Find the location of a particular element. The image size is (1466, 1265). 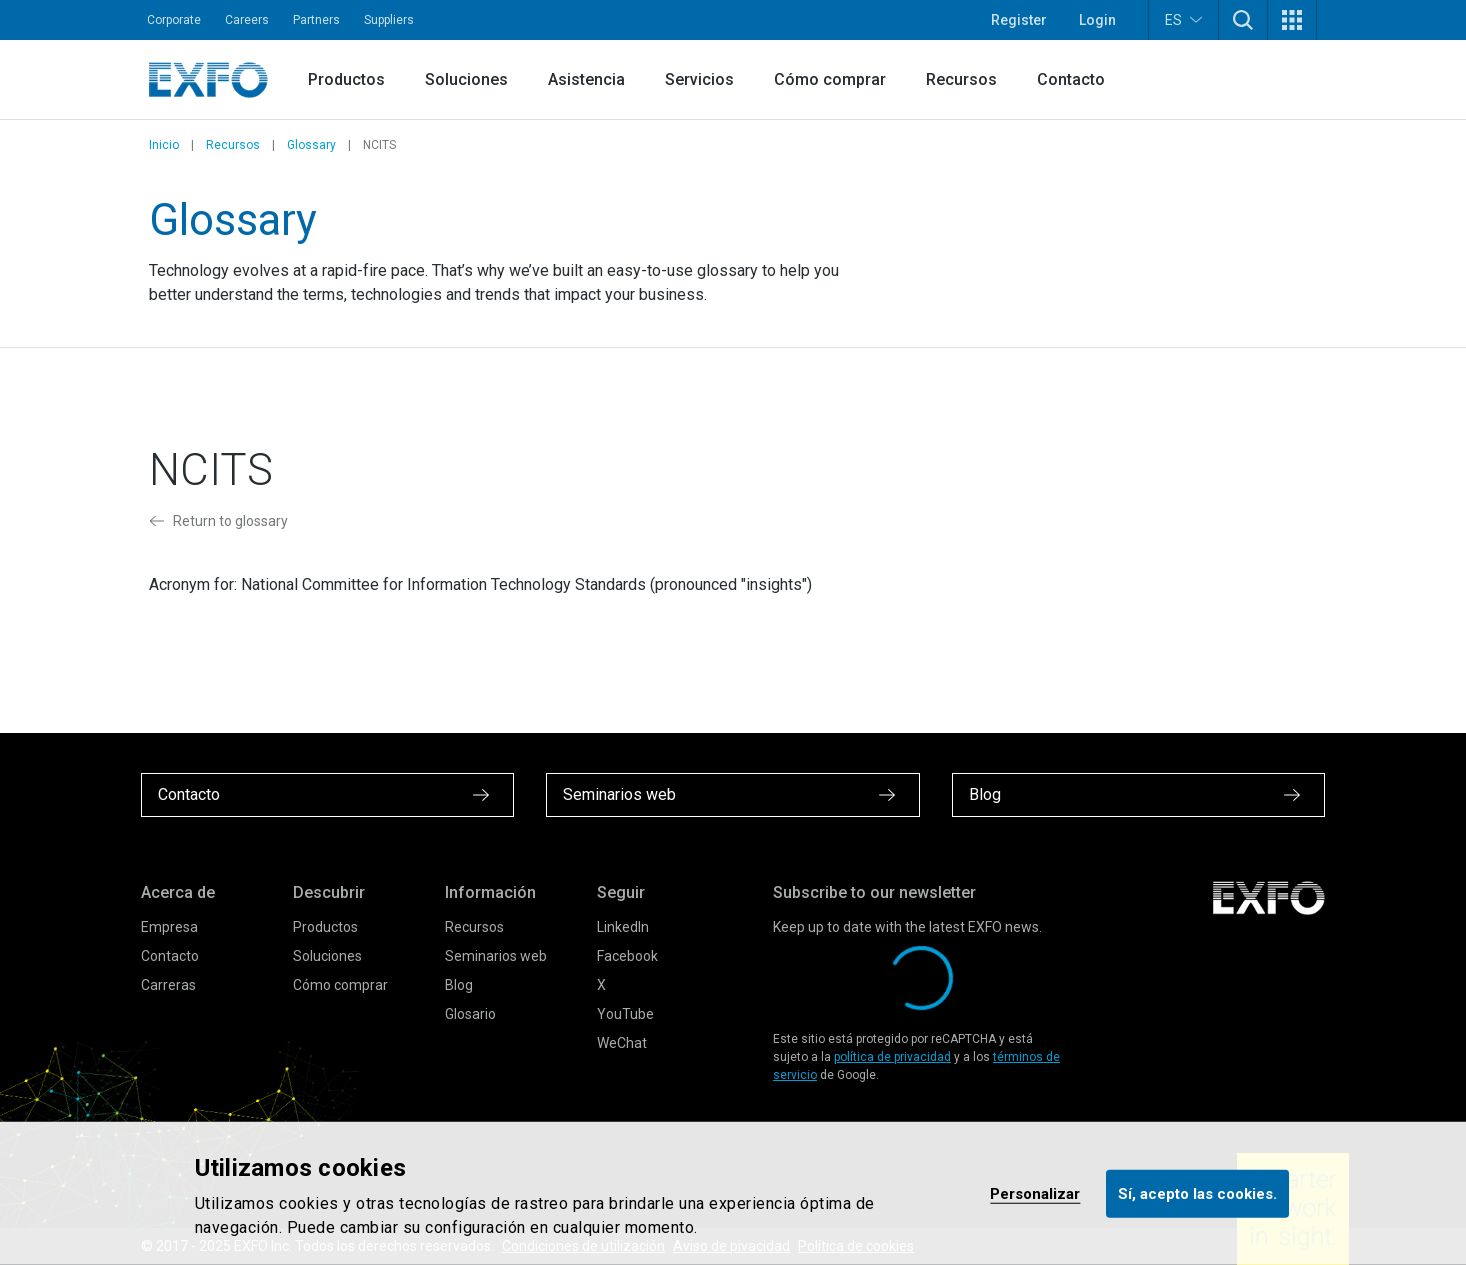

Servicios is located at coordinates (699, 79).